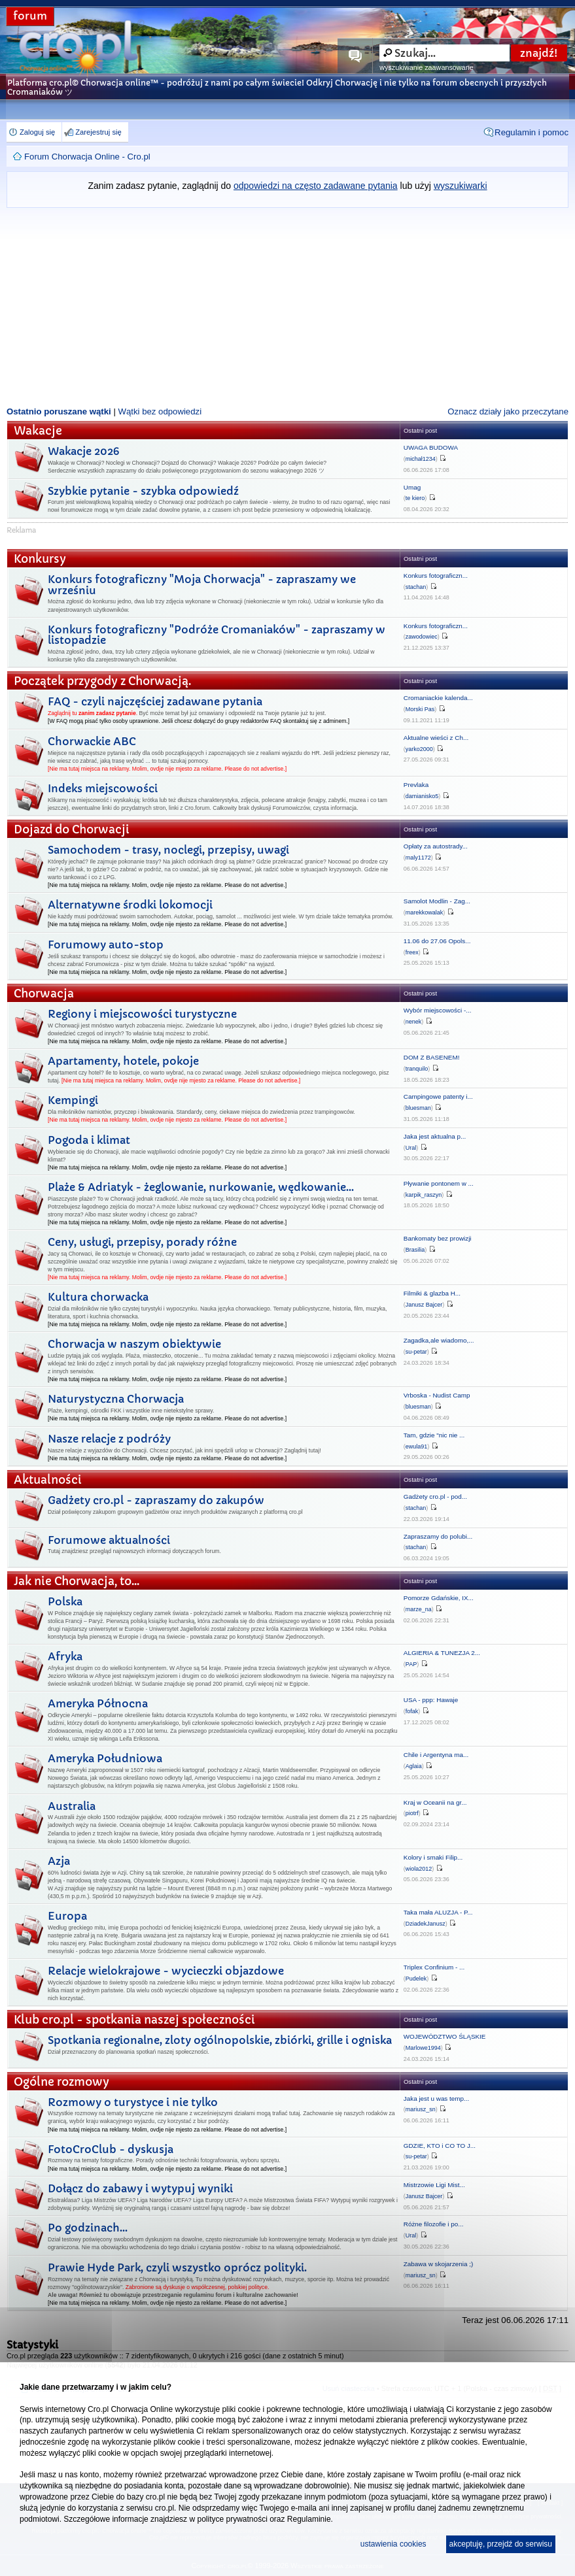 Image resolution: width=575 pixels, height=2576 pixels. What do you see at coordinates (393, 2544) in the screenshot?
I see `ustawienia cookies` at bounding box center [393, 2544].